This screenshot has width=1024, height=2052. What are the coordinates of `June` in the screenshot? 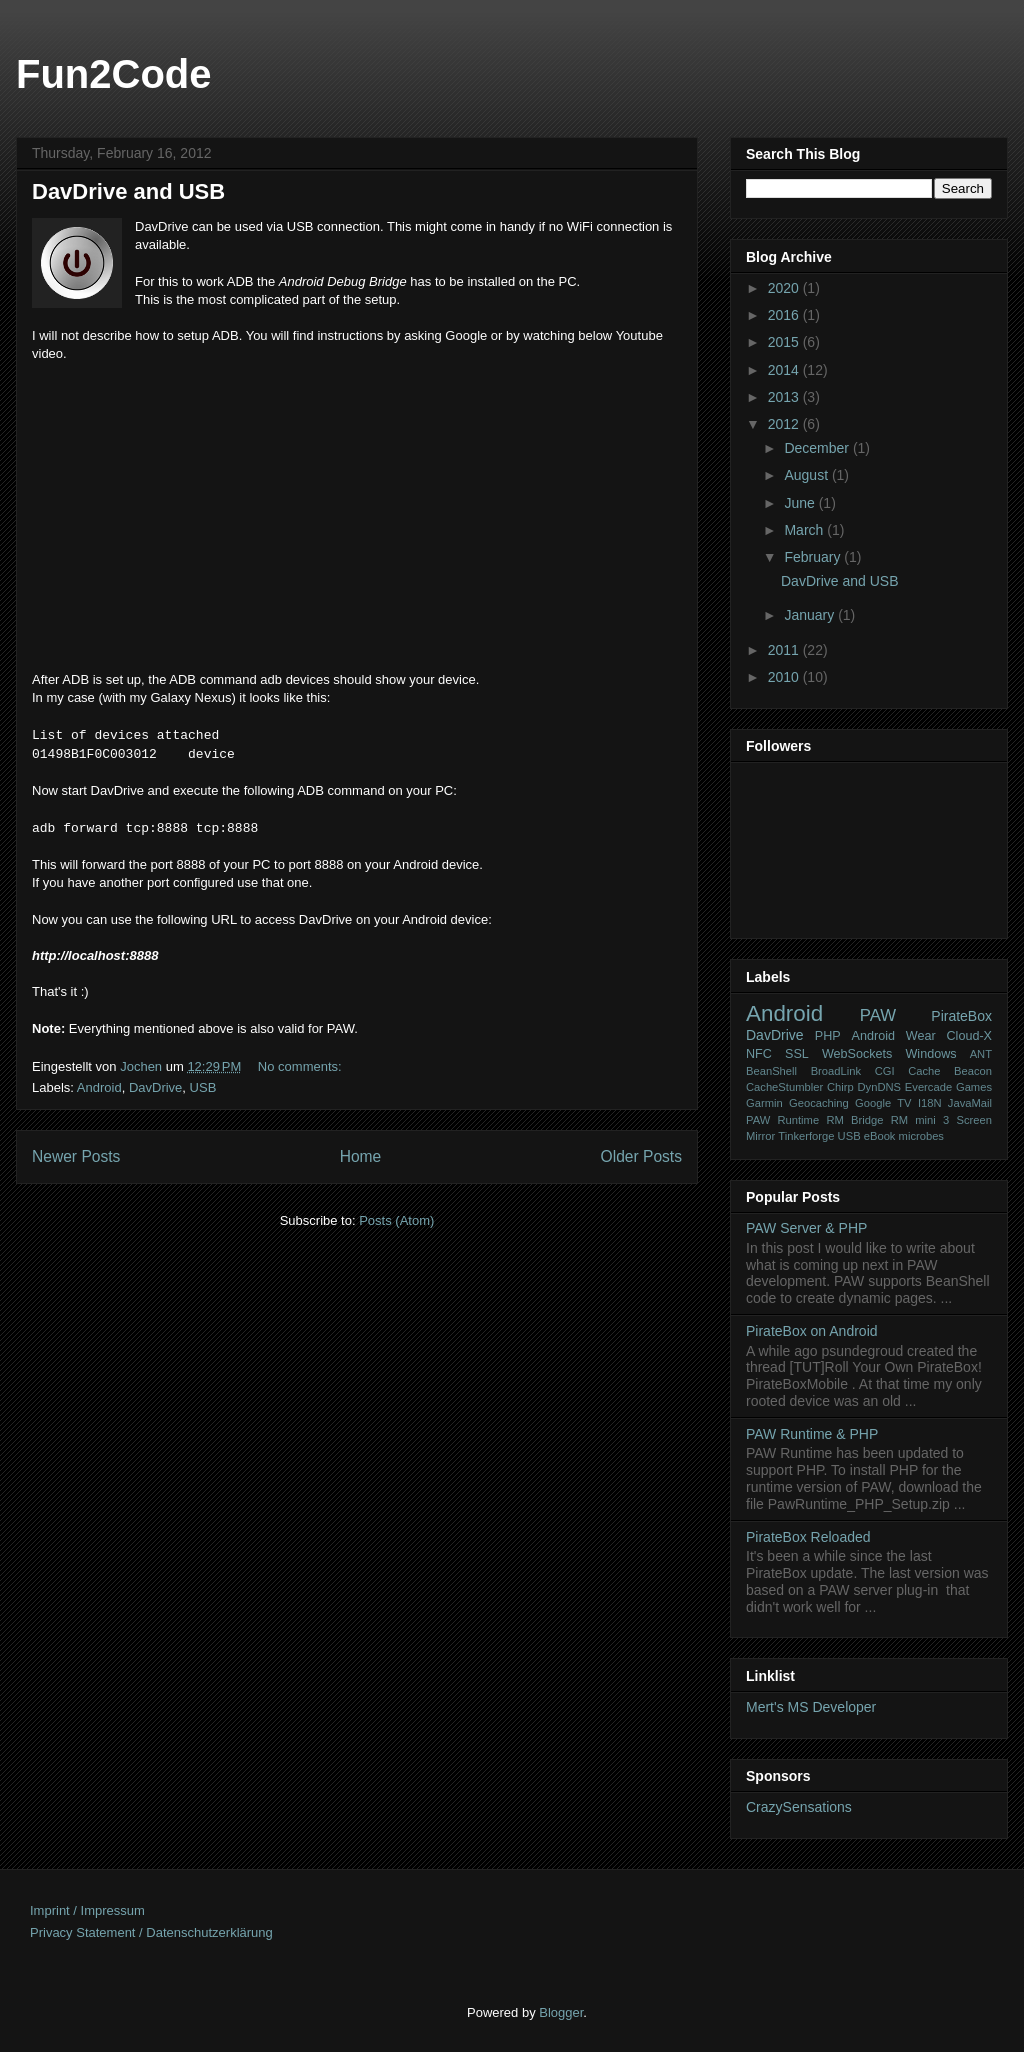 It's located at (801, 503).